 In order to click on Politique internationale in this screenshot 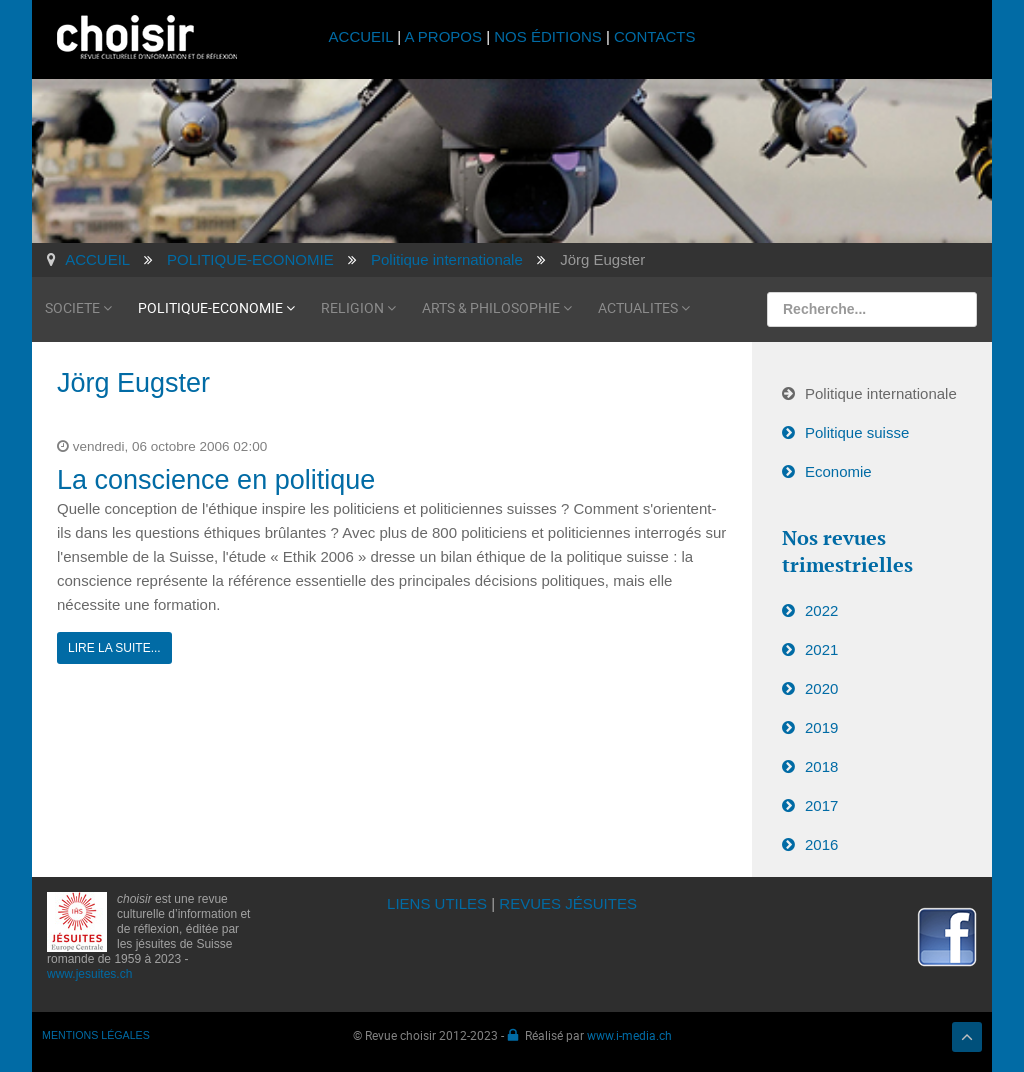, I will do `click(881, 393)`.